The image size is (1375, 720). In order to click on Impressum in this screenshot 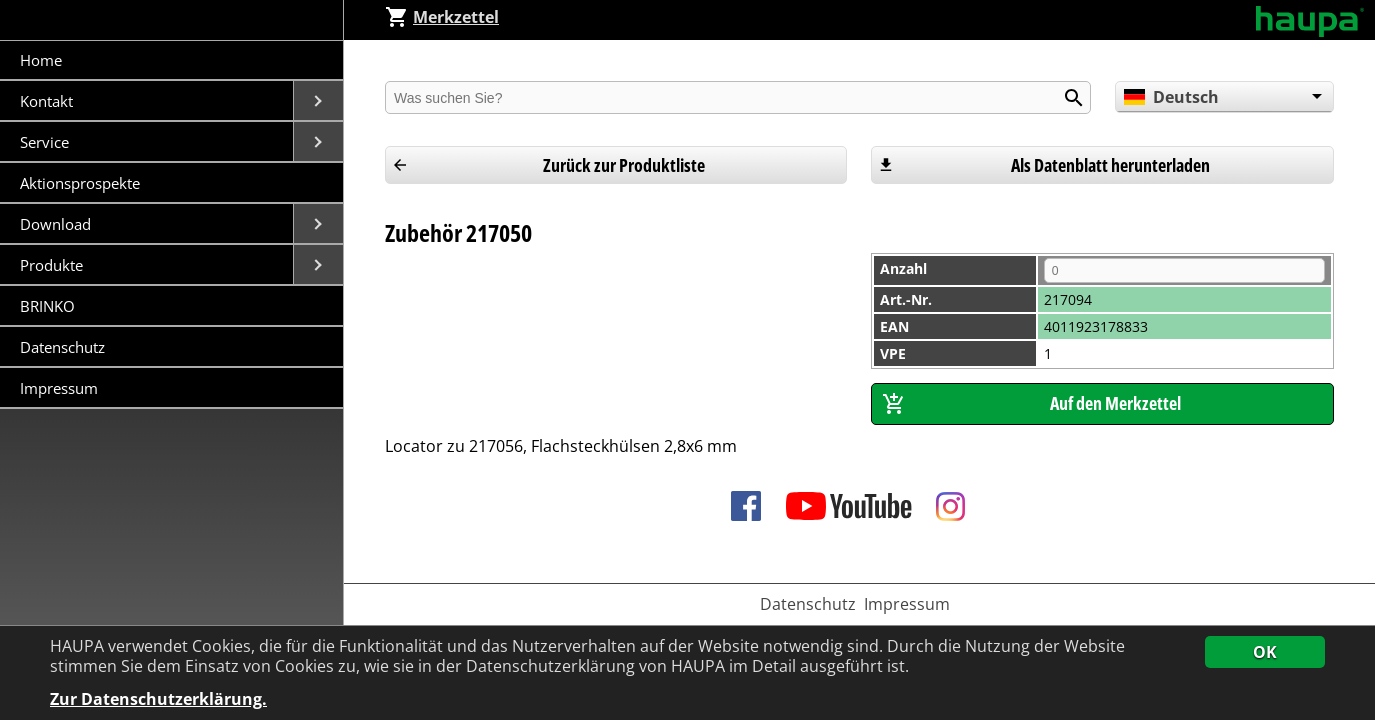, I will do `click(59, 388)`.